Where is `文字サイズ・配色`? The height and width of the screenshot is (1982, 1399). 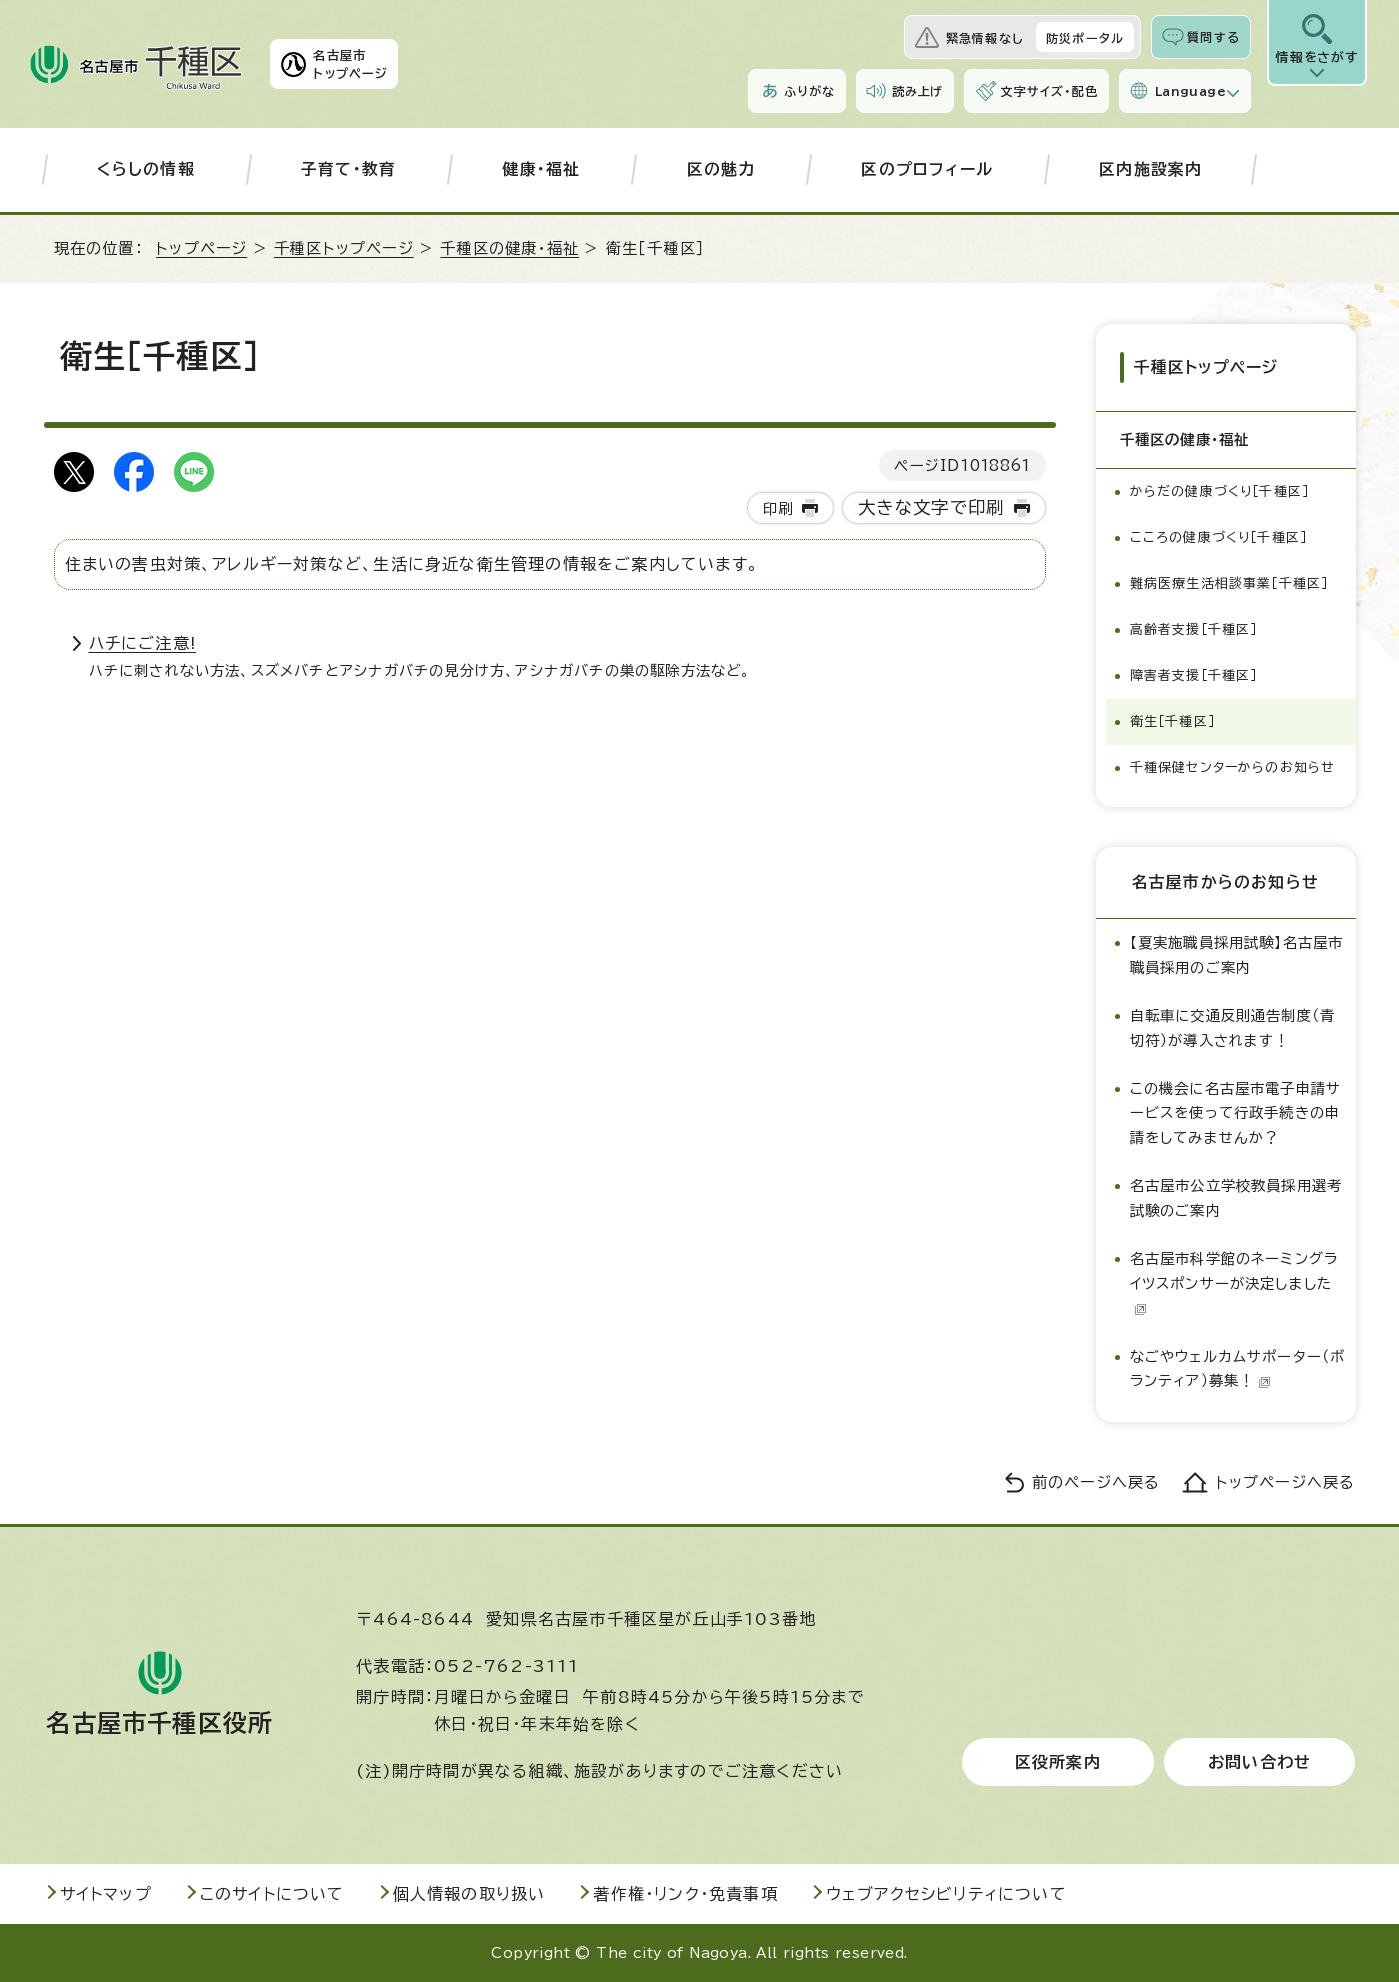
文字サイズ・配色 is located at coordinates (1049, 91).